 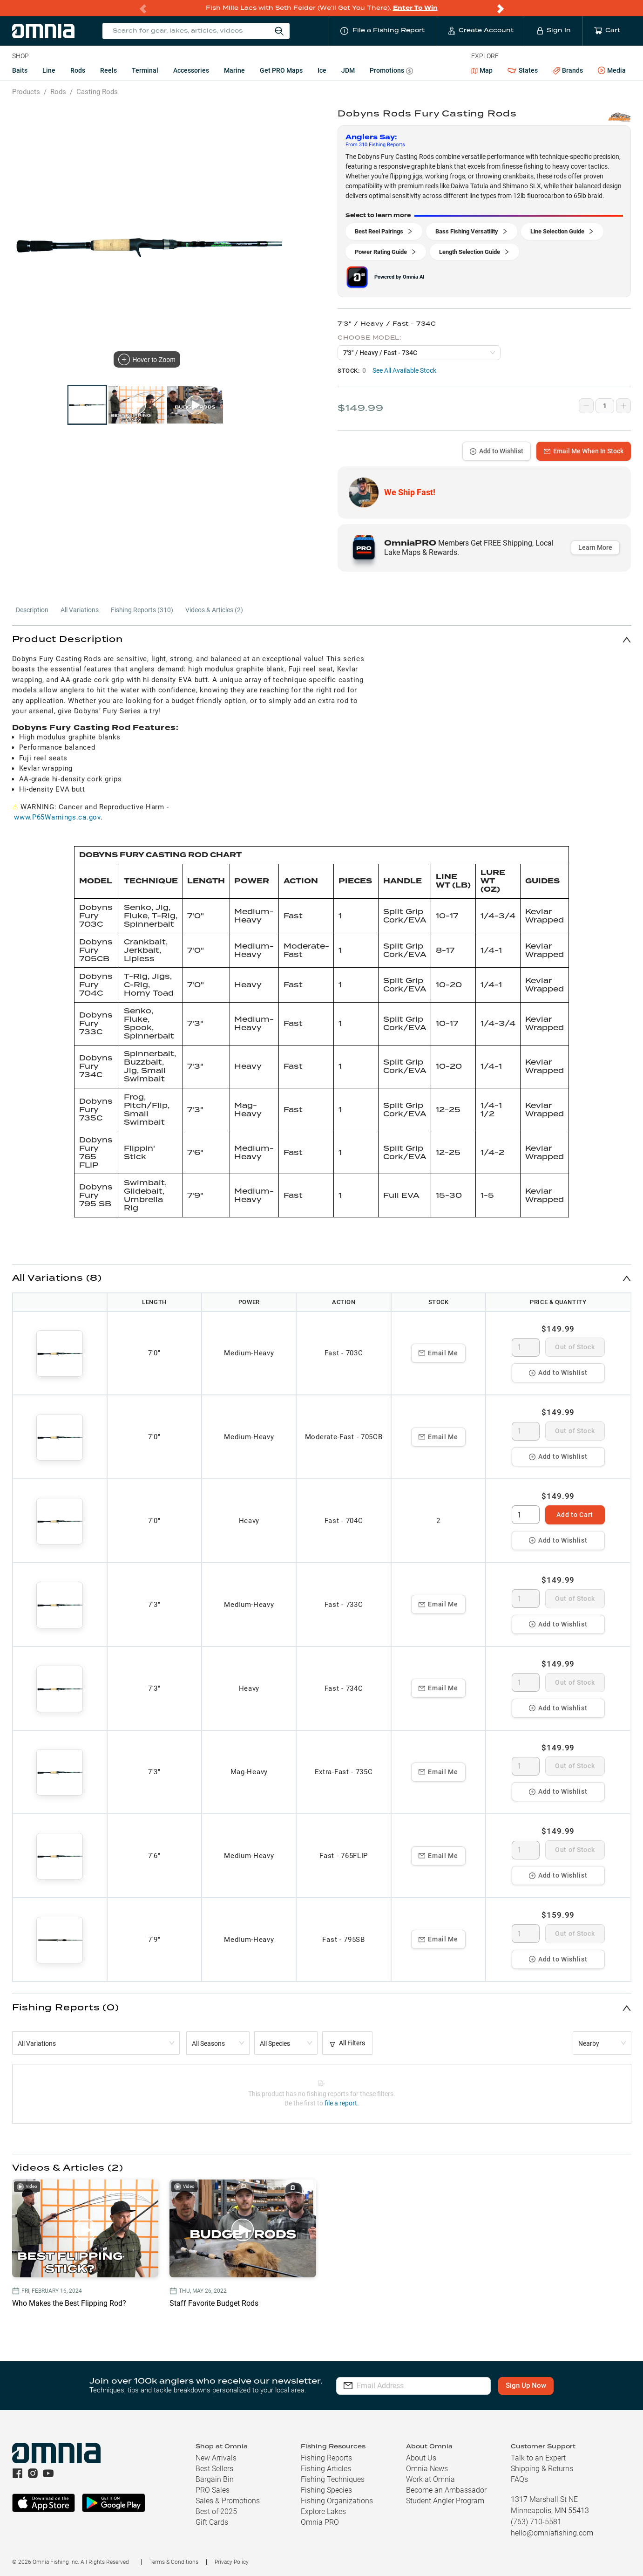 What do you see at coordinates (496, 451) in the screenshot?
I see `Add to Wishlist` at bounding box center [496, 451].